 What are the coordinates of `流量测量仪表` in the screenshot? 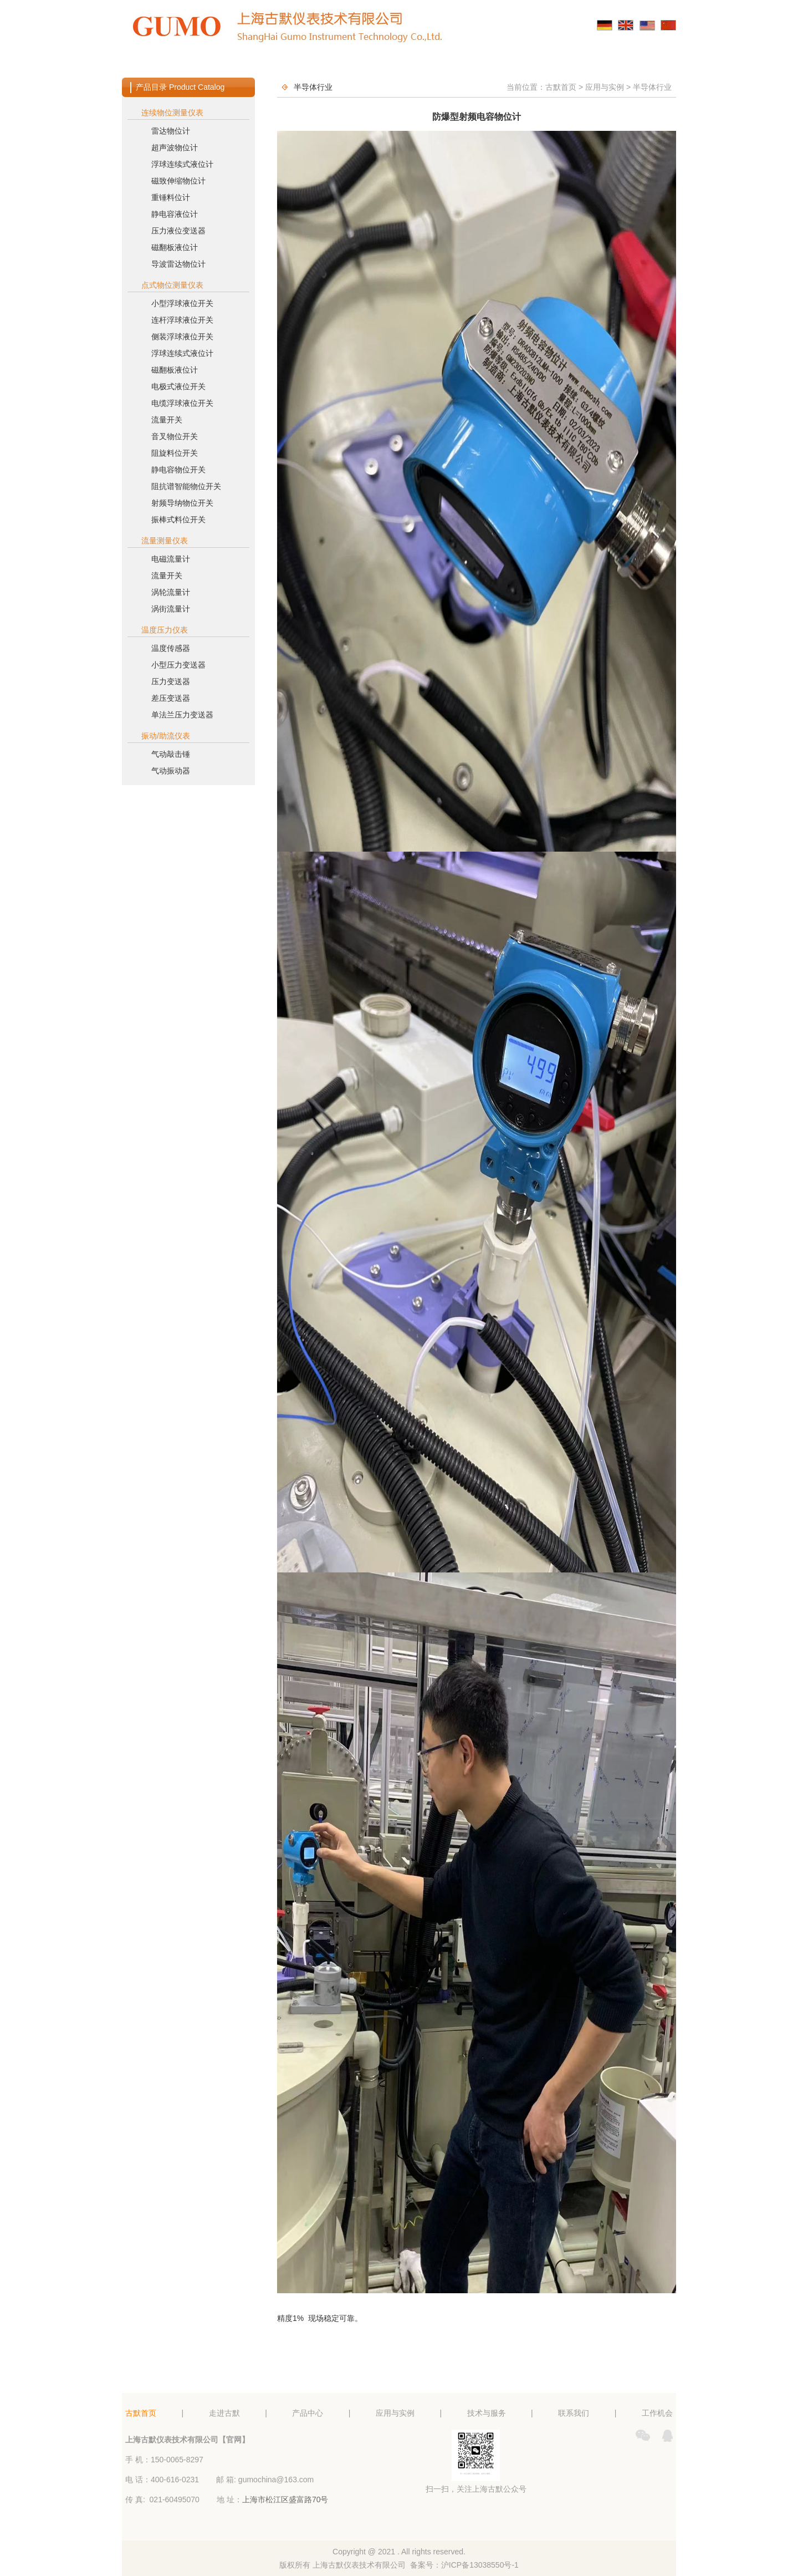 It's located at (164, 540).